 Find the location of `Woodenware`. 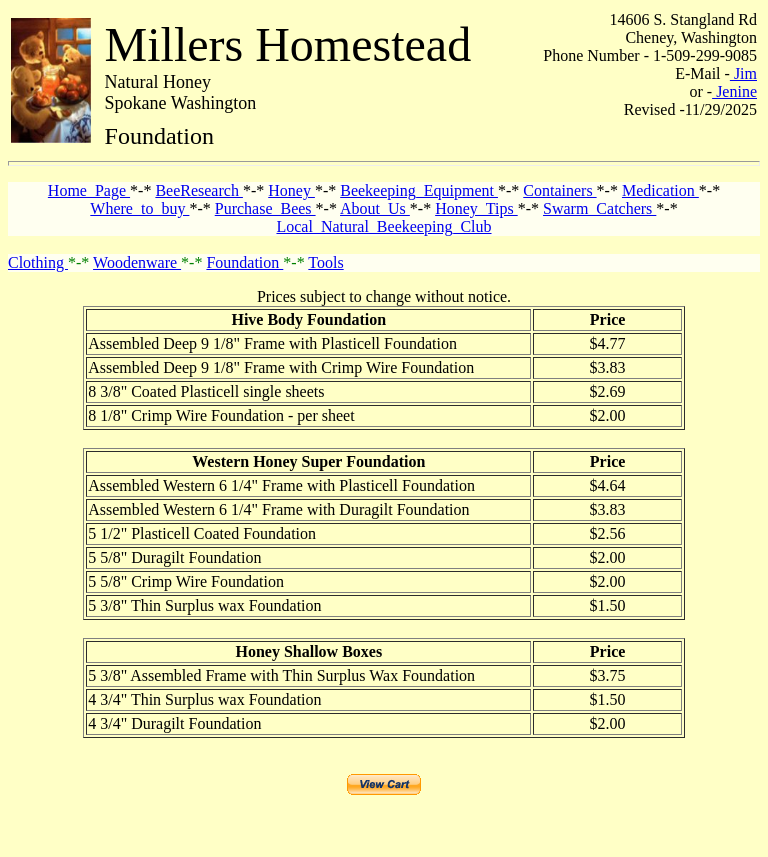

Woodenware is located at coordinates (137, 262).